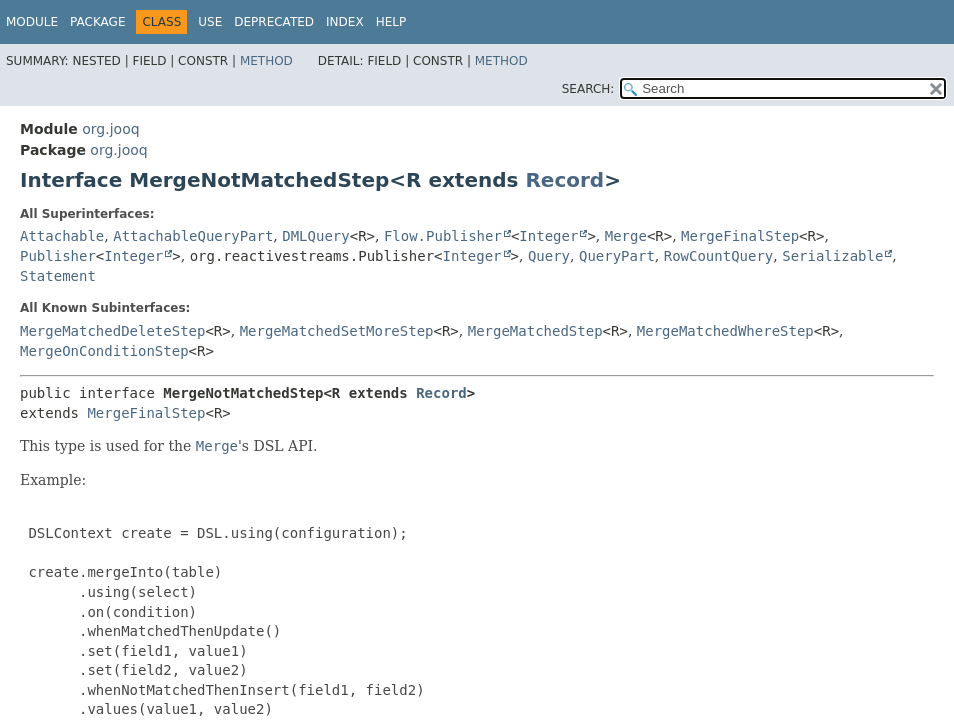 The width and height of the screenshot is (954, 720). What do you see at coordinates (110, 129) in the screenshot?
I see `org.jooq` at bounding box center [110, 129].